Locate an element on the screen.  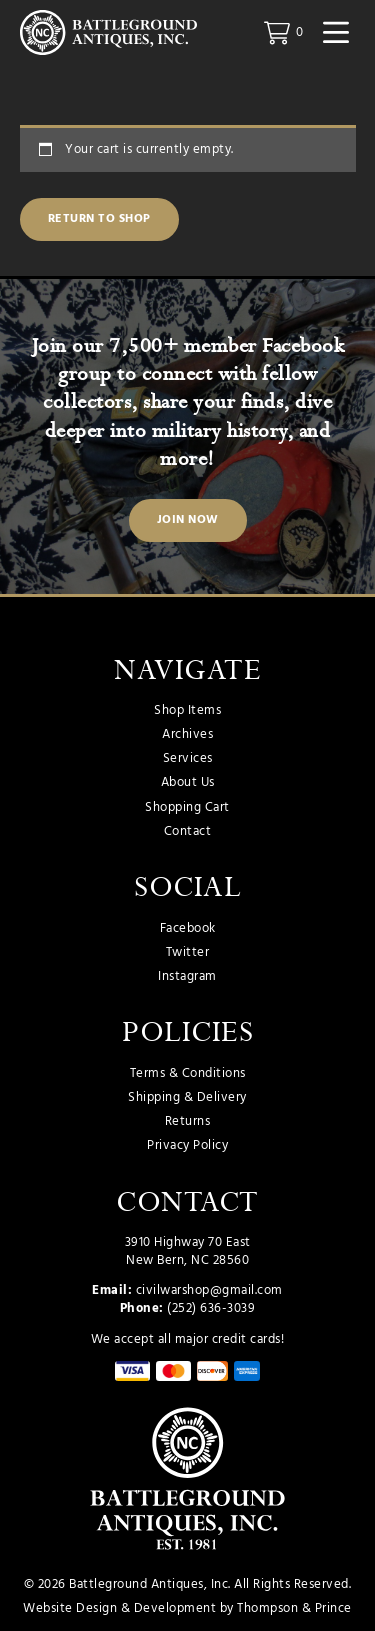
3910 Highway 70 East New Bern, NC 28560 is located at coordinates (188, 1251).